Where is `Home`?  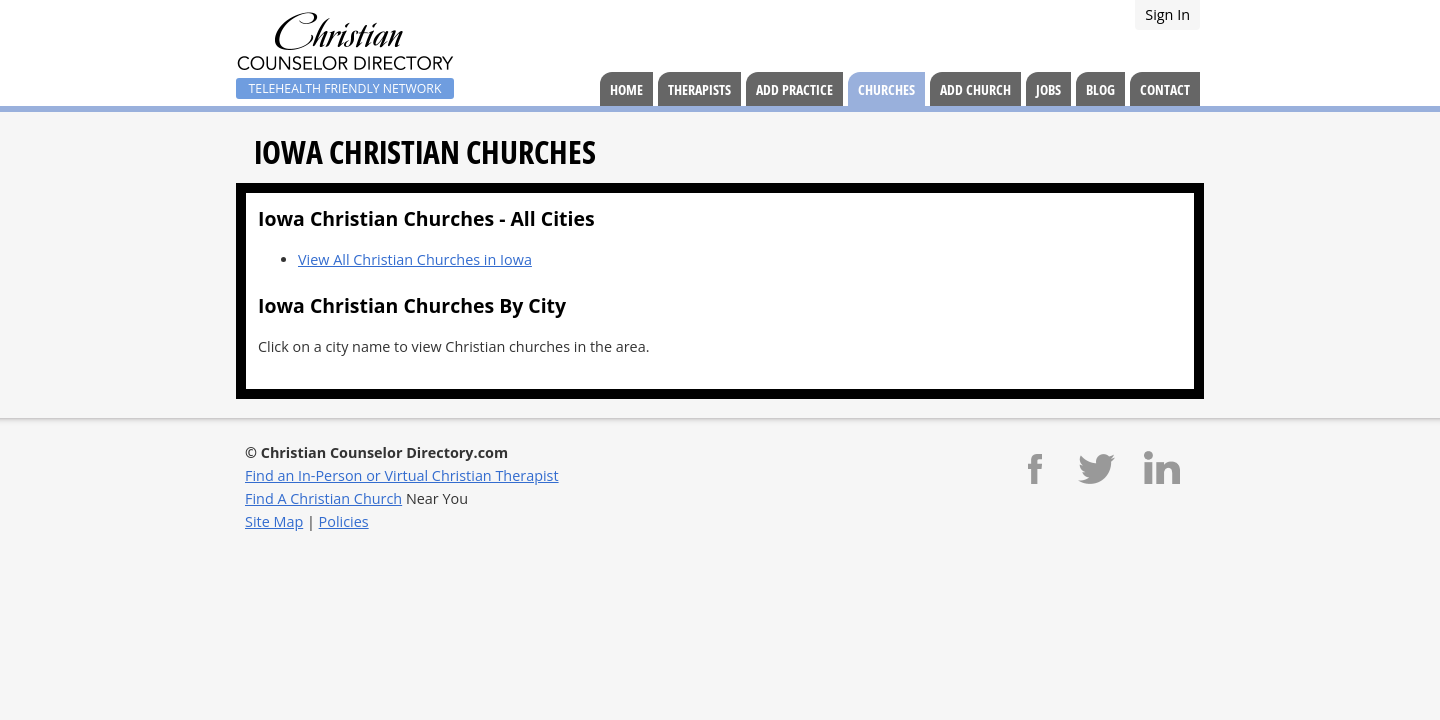 Home is located at coordinates (626, 89).